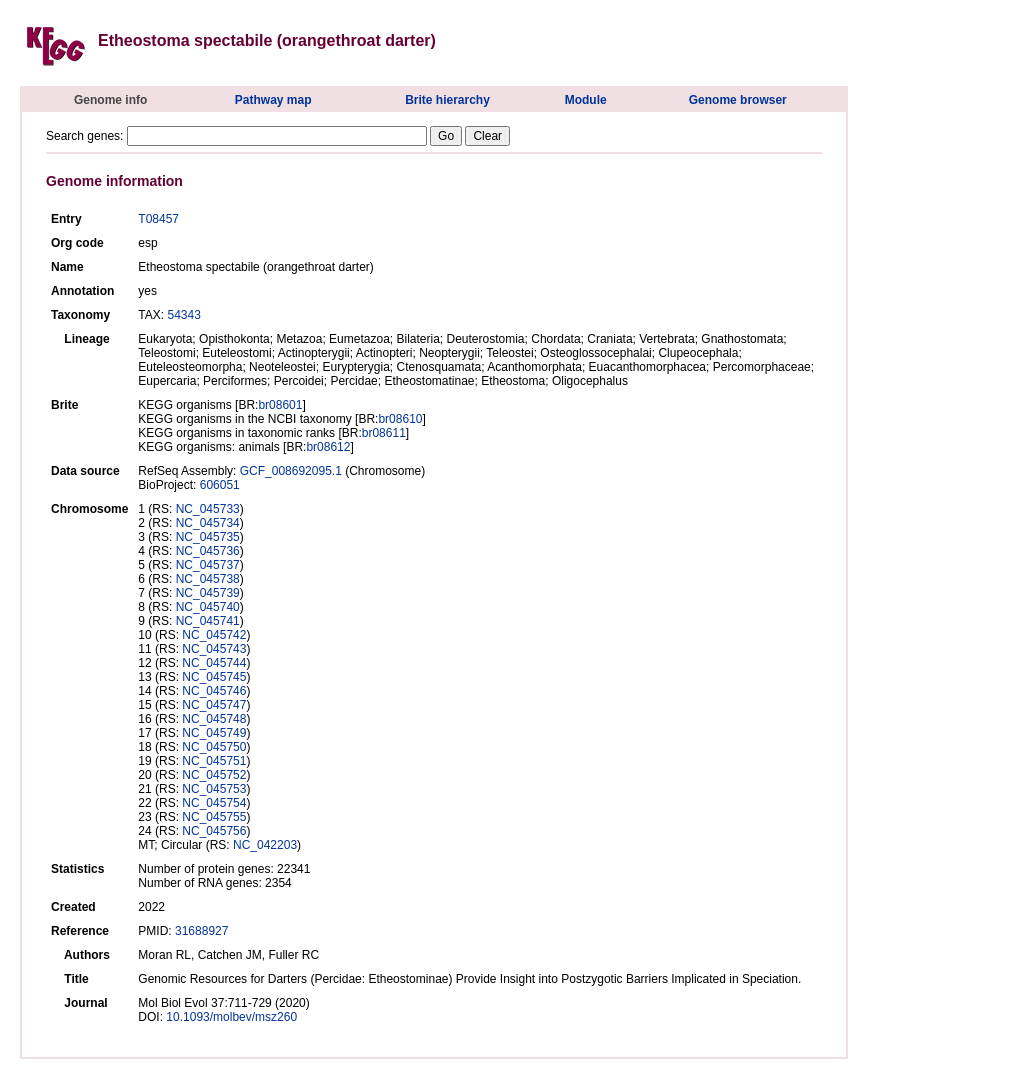 The height and width of the screenshot is (1079, 1024). Describe the element at coordinates (214, 719) in the screenshot. I see `NC_045748` at that location.